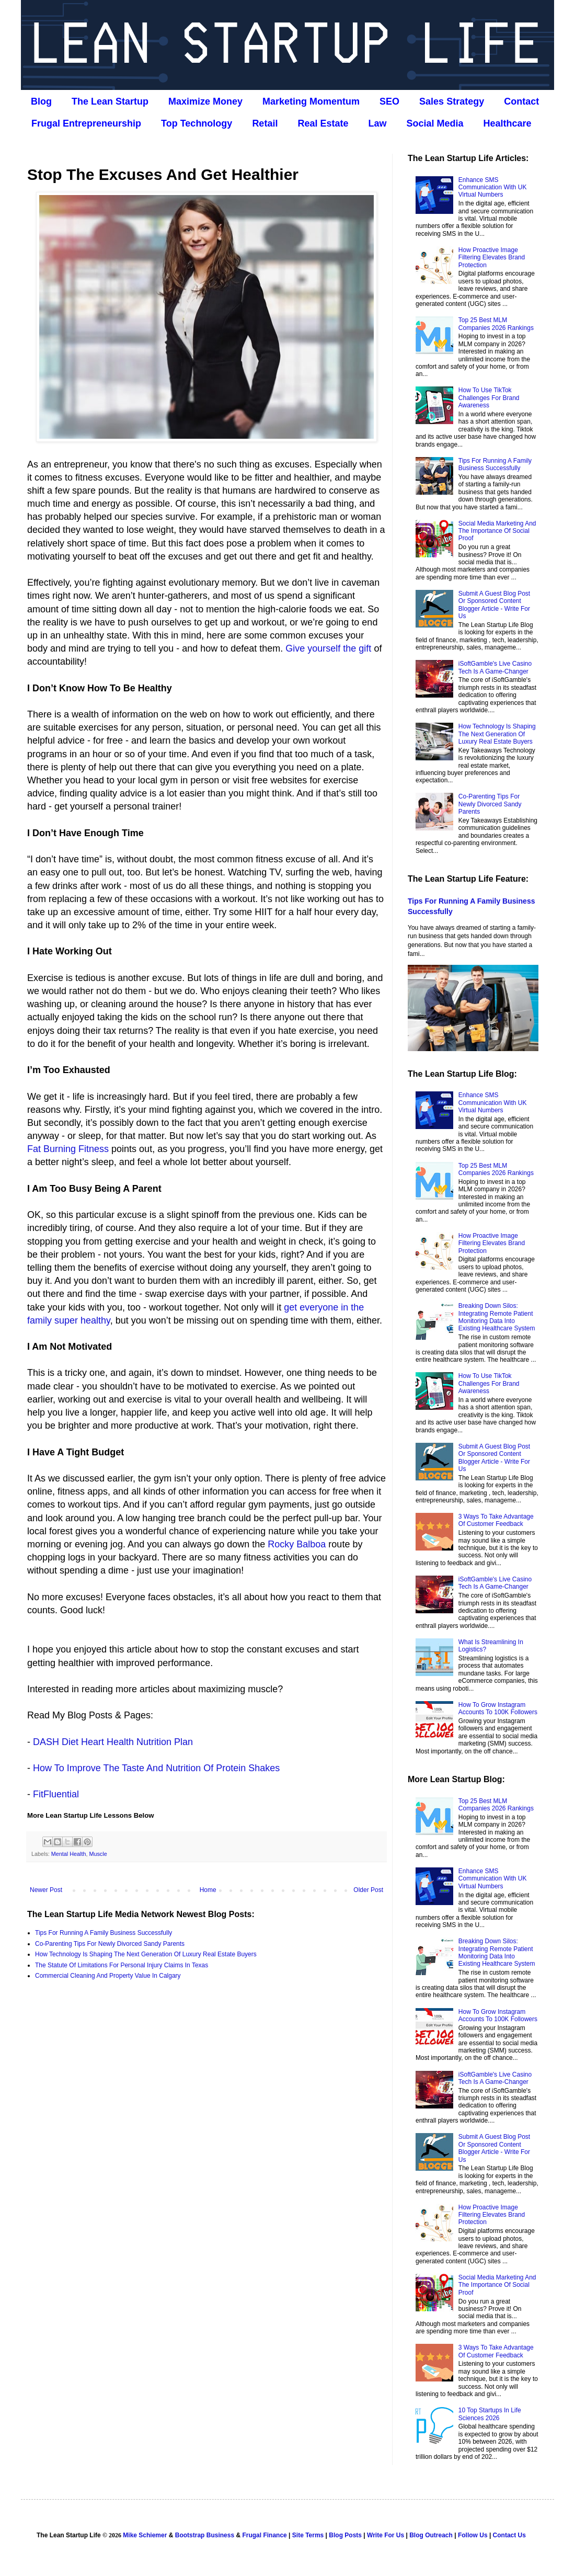  Describe the element at coordinates (46, 1890) in the screenshot. I see `Newer Post` at that location.